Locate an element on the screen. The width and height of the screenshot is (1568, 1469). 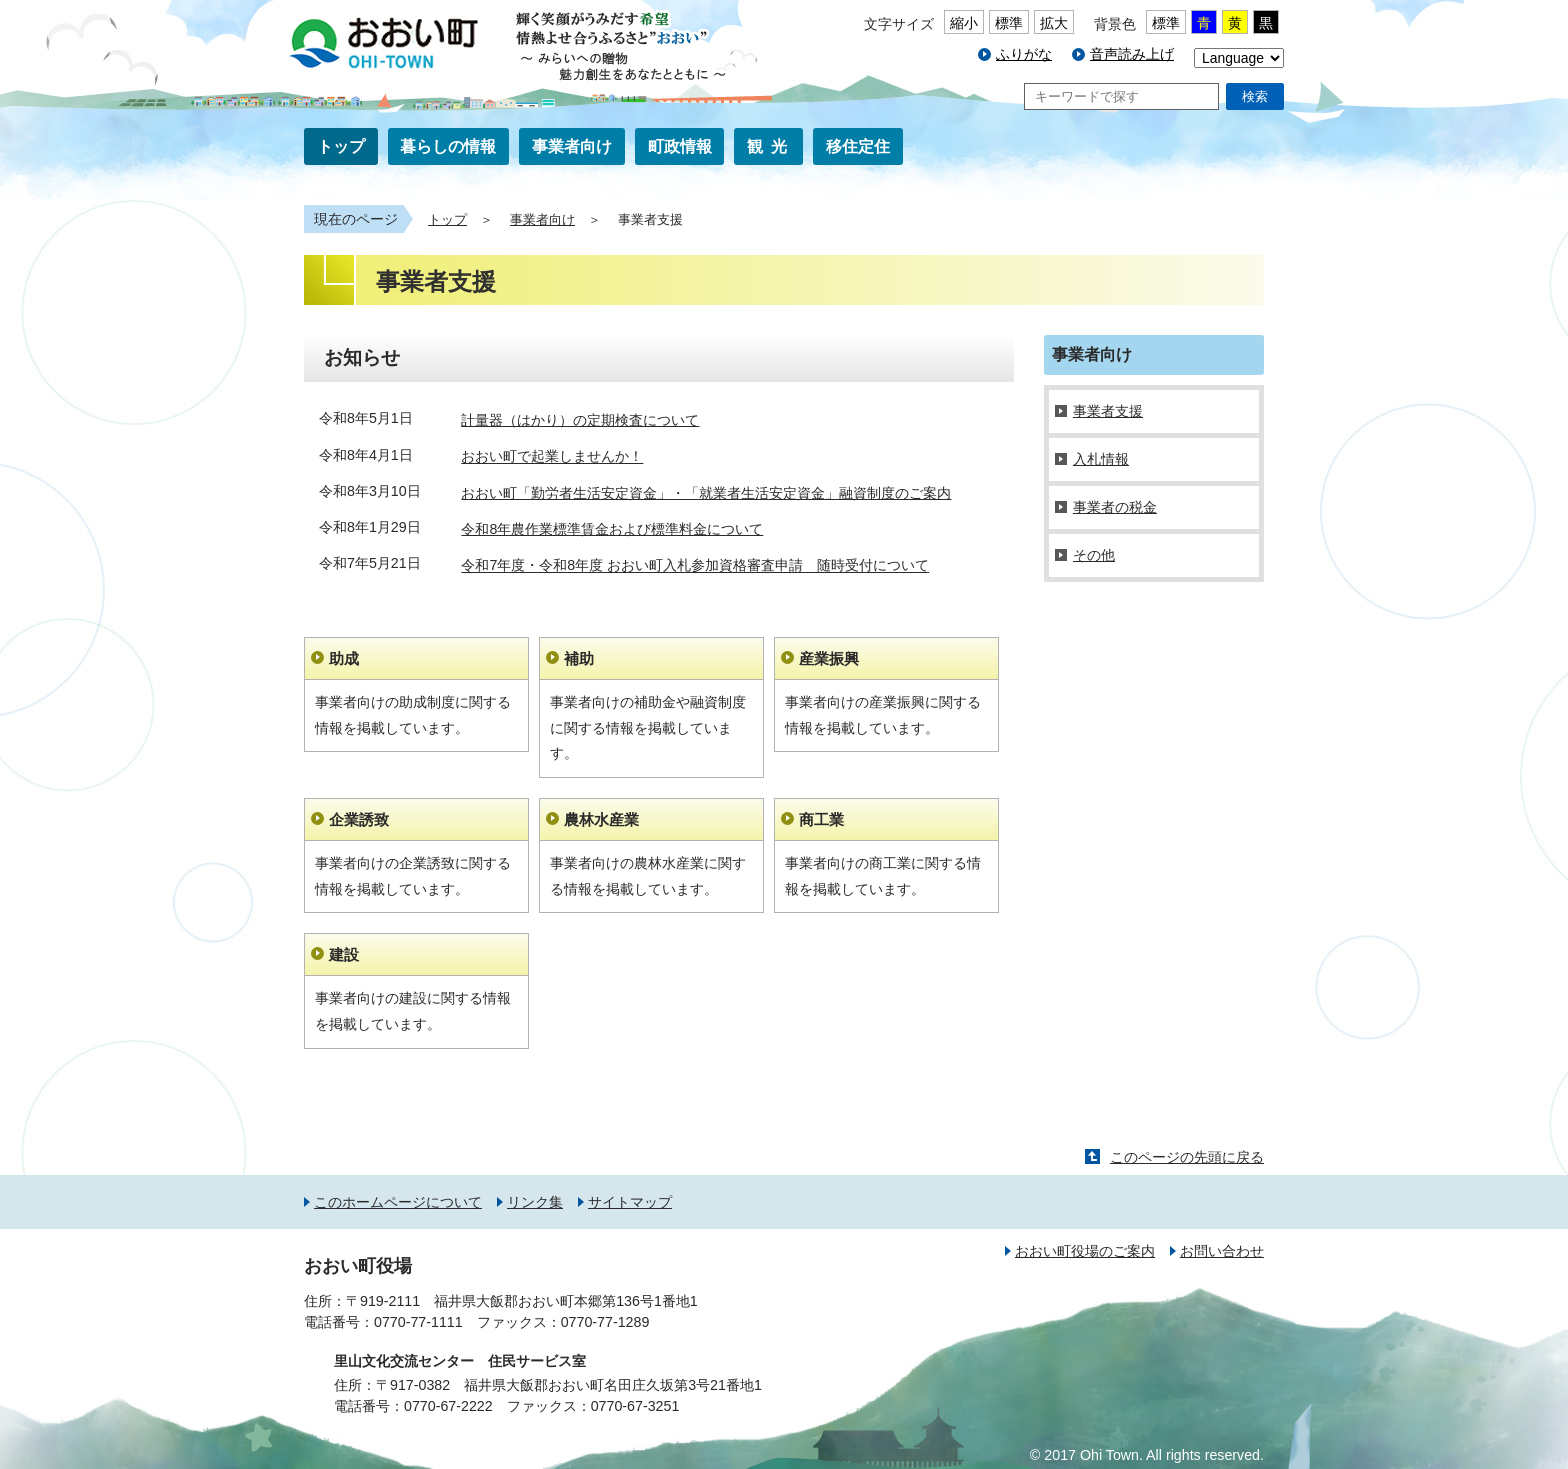
おおい町で起業しませんか！ is located at coordinates (552, 457).